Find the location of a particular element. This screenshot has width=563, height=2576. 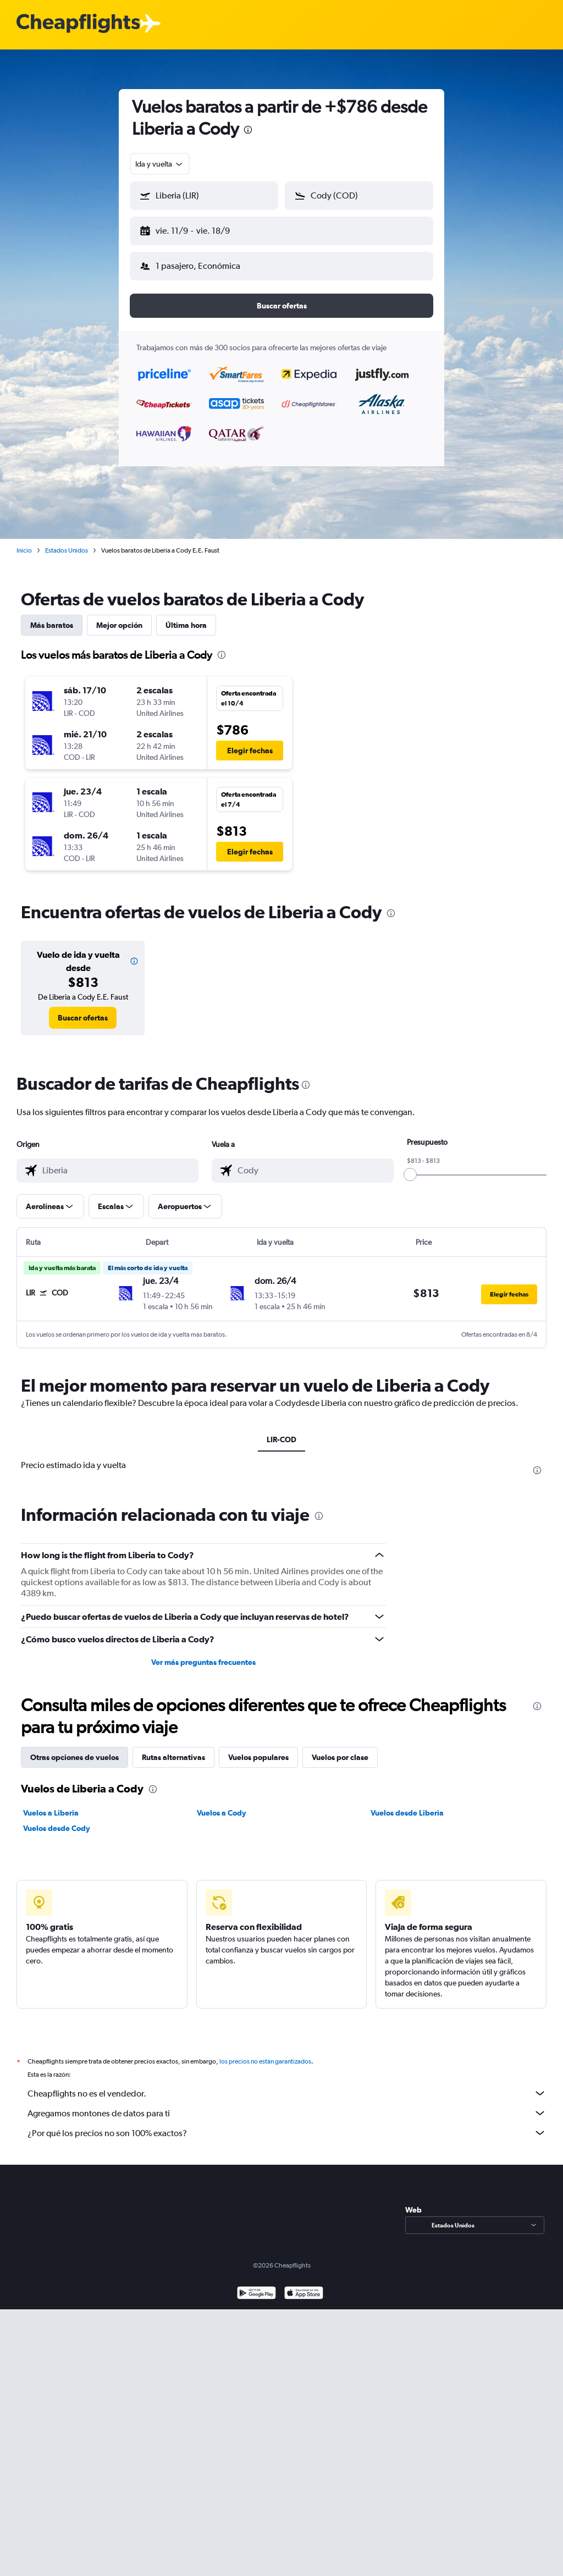

Vuelos por clase [tab] is located at coordinates (340, 1748).